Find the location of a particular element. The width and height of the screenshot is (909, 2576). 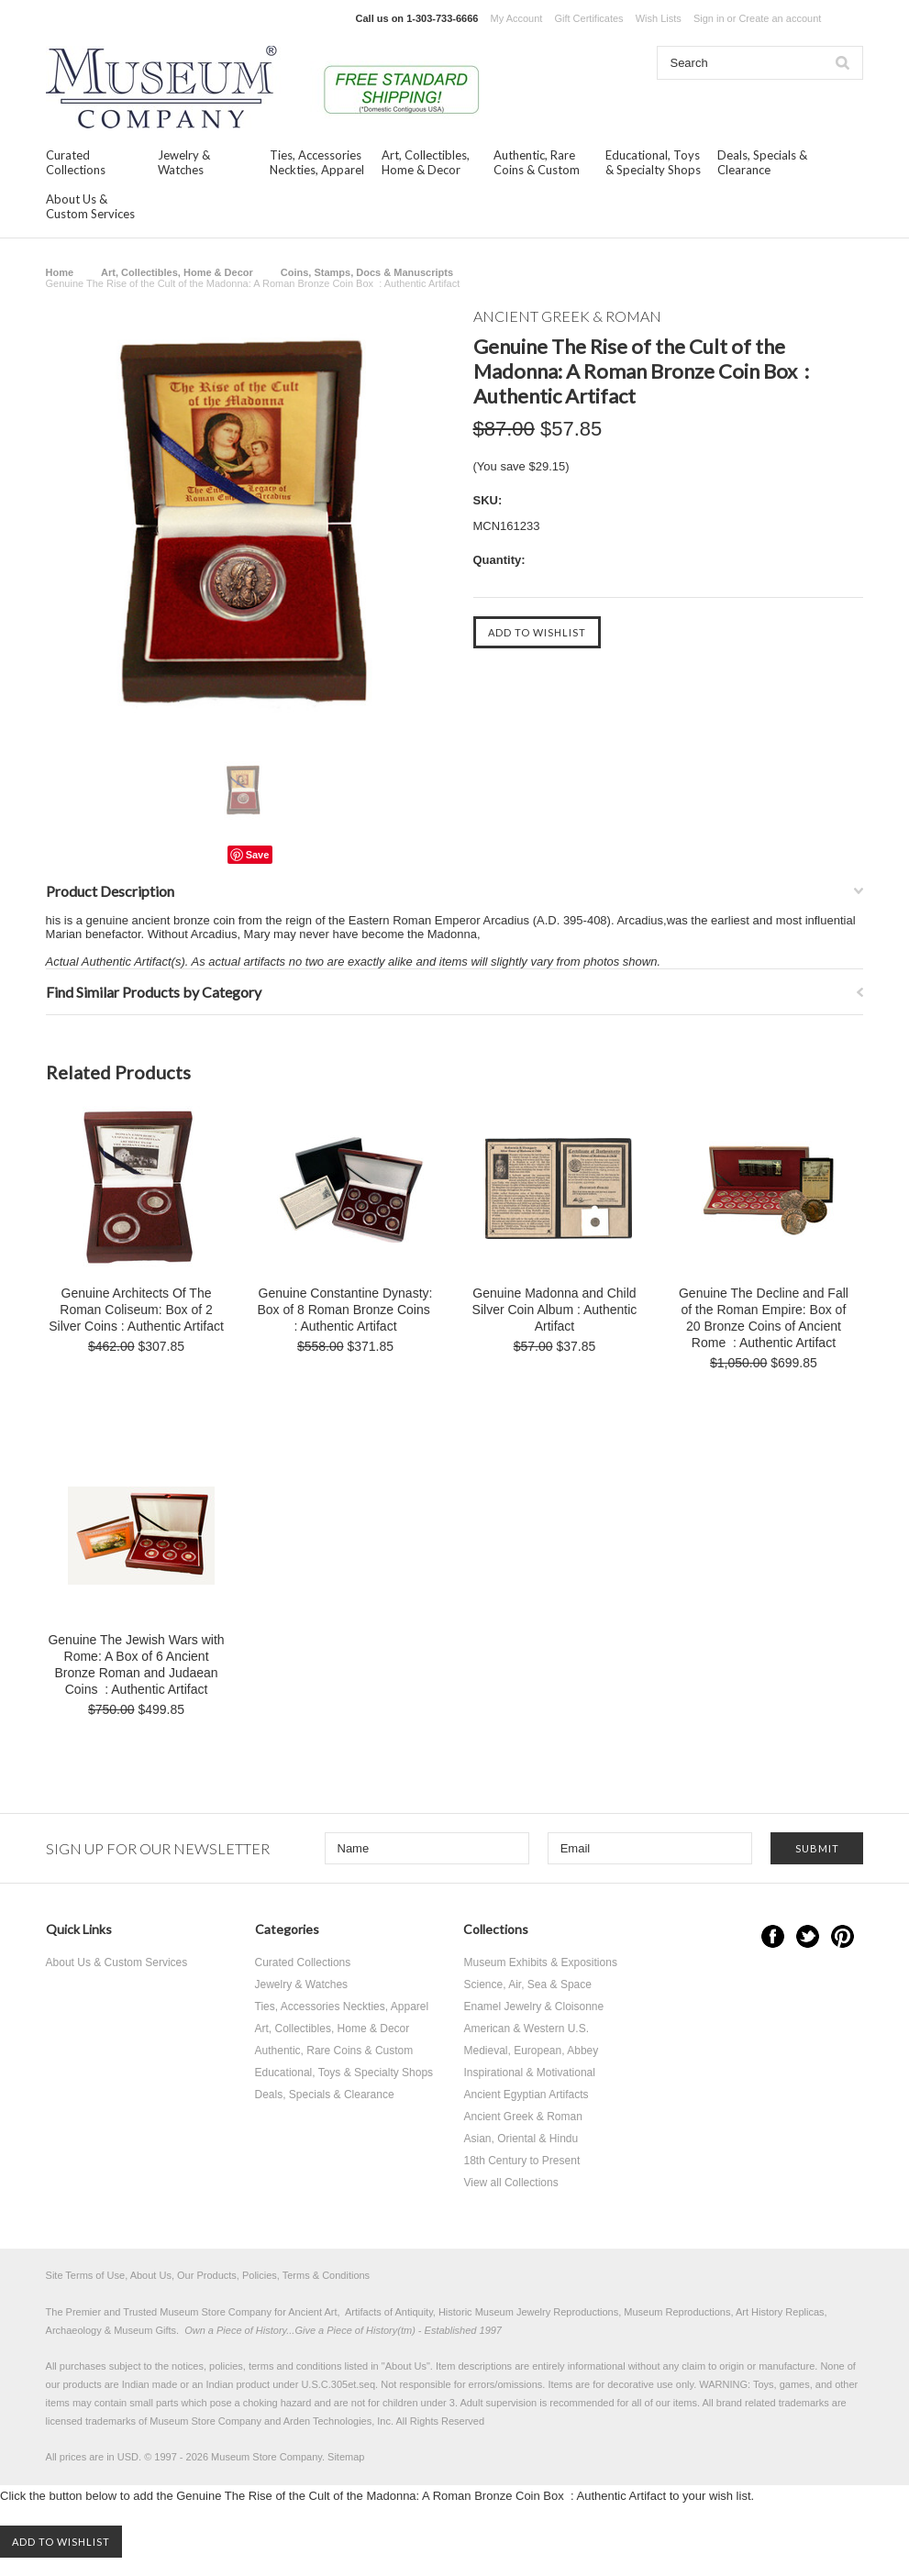

Jewelry & Watches is located at coordinates (184, 162).